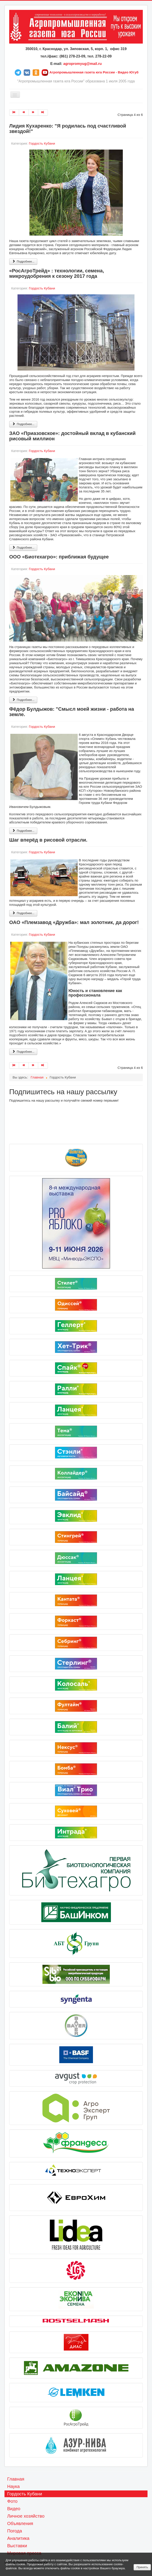 Image resolution: width=152 pixels, height=2576 pixels. Describe the element at coordinates (18, 2538) in the screenshot. I see `Аналитика` at that location.